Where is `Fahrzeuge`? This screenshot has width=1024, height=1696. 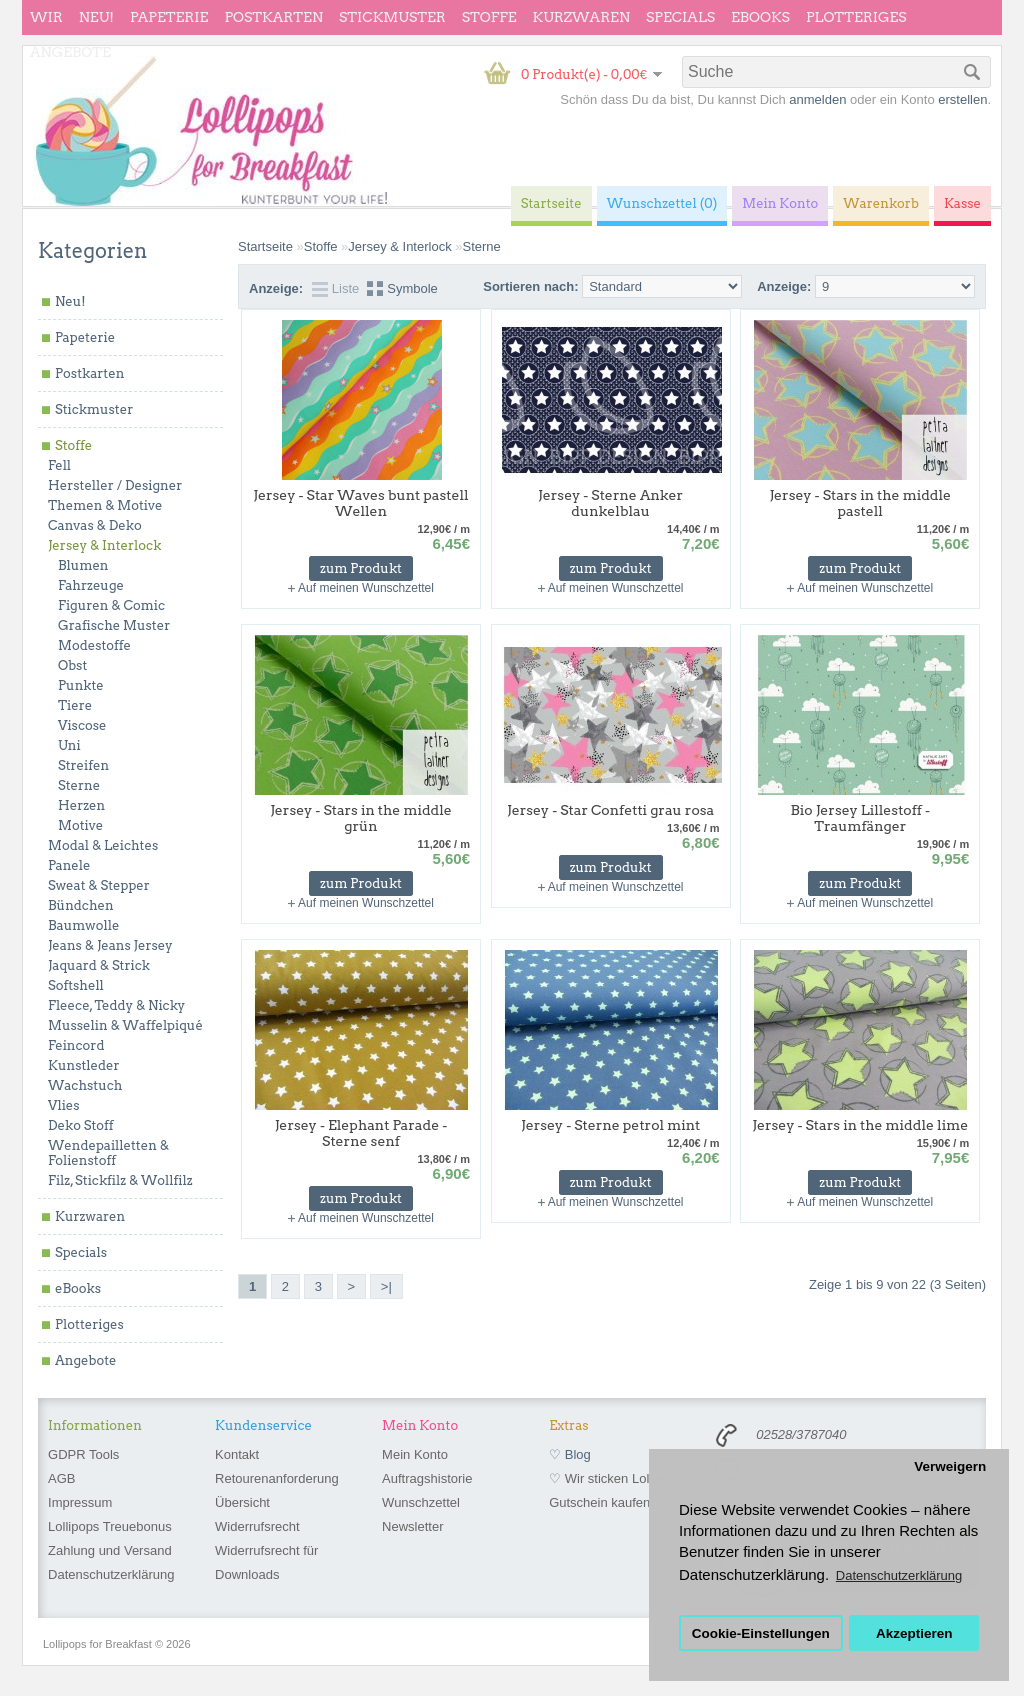
Fahrzeuge is located at coordinates (91, 585).